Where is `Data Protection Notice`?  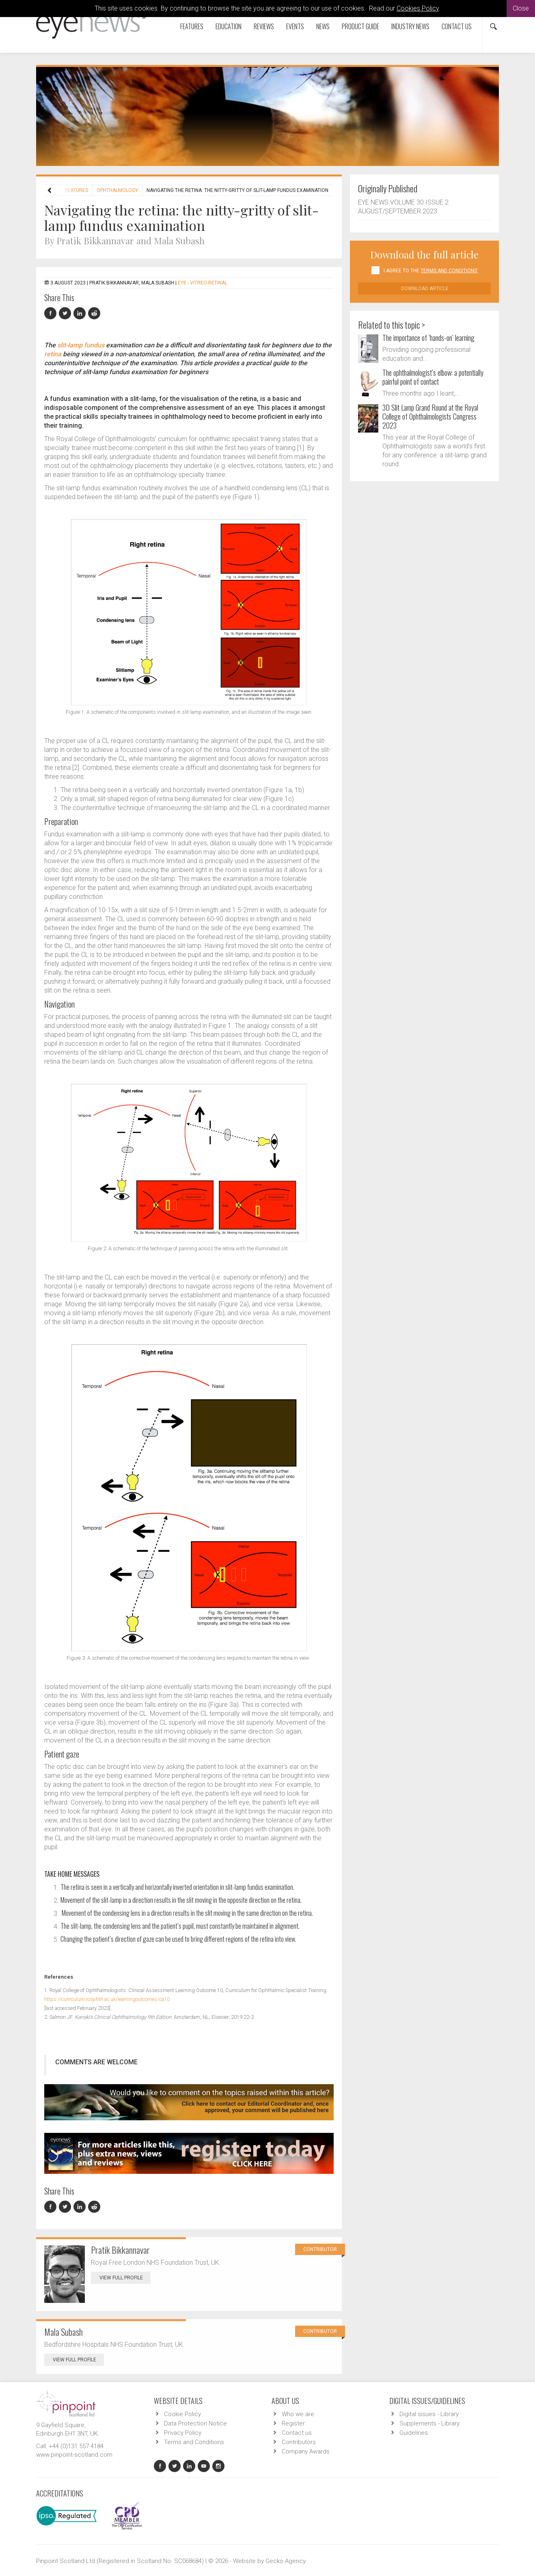
Data Protection Notice is located at coordinates (195, 2423).